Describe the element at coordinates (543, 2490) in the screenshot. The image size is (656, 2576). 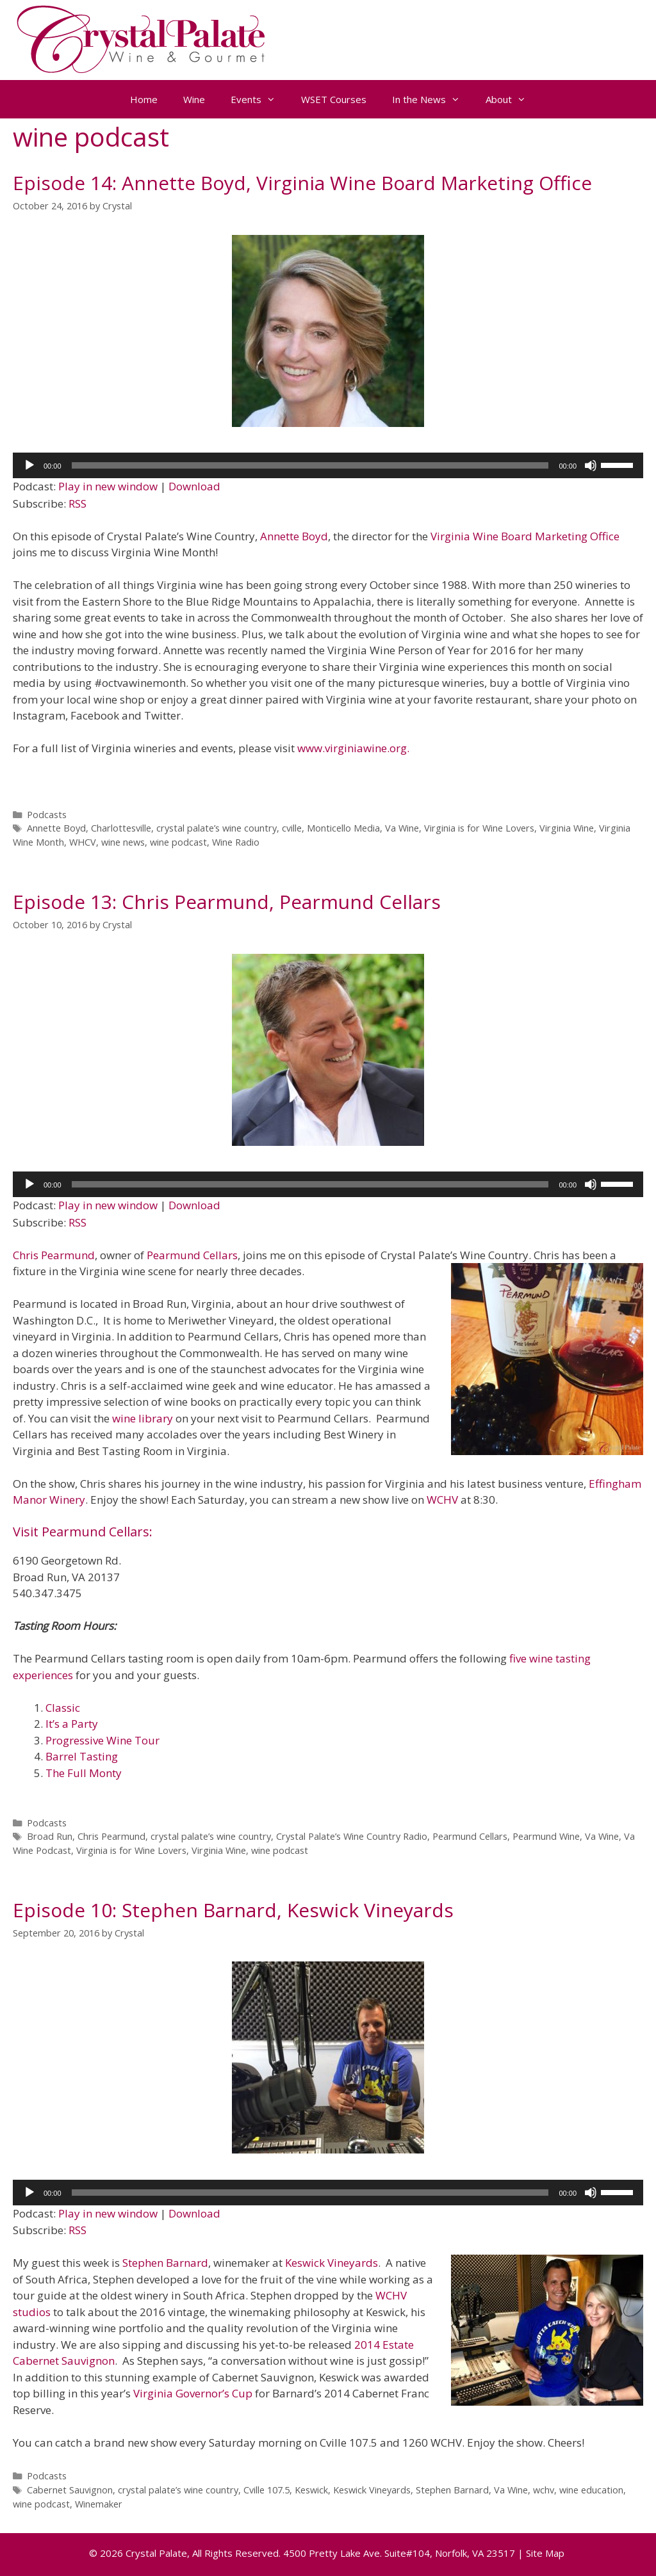
I see `wchv` at that location.